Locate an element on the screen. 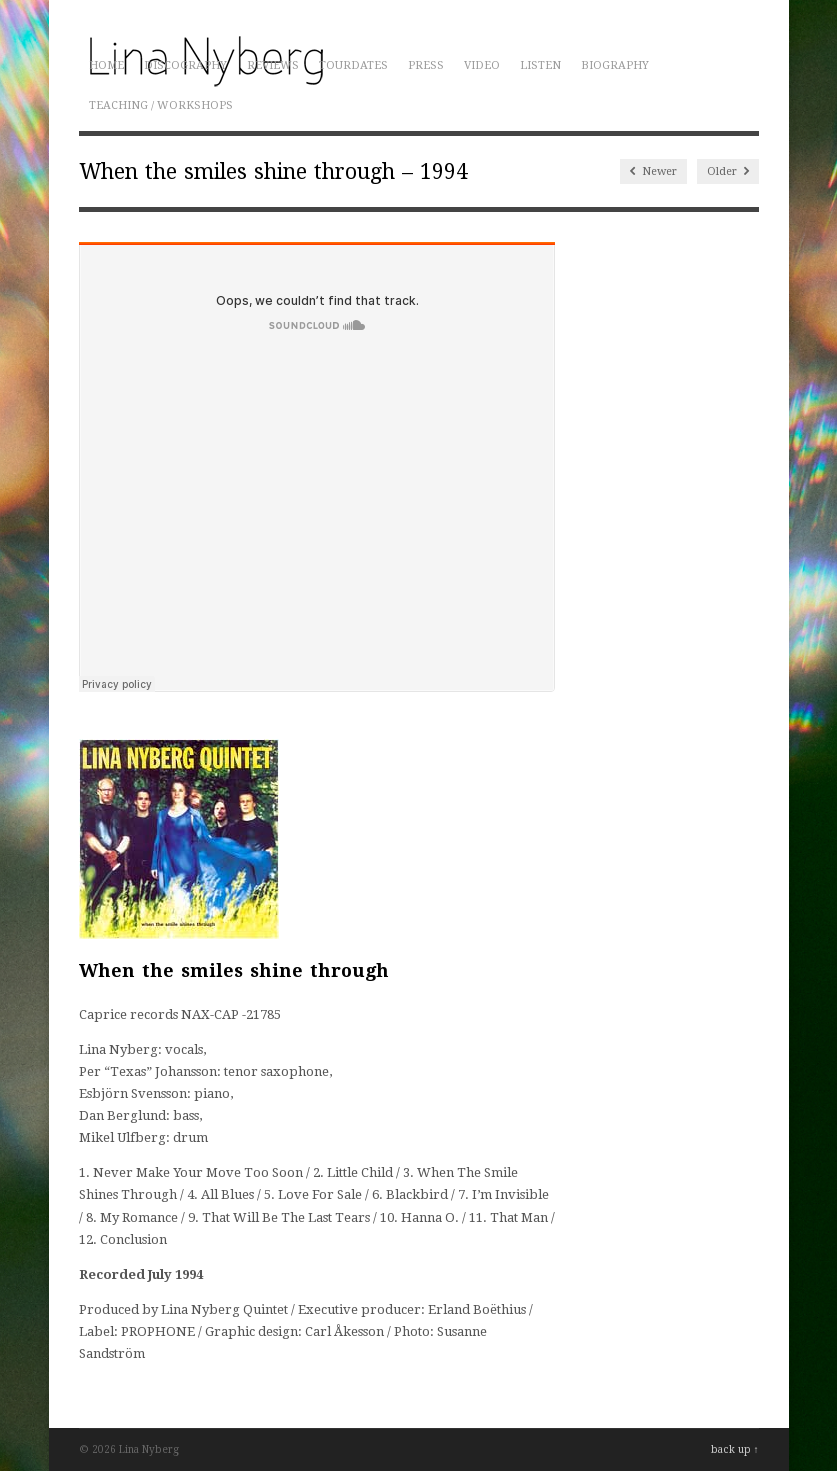 This screenshot has width=837, height=1471. Discography is located at coordinates (185, 65).